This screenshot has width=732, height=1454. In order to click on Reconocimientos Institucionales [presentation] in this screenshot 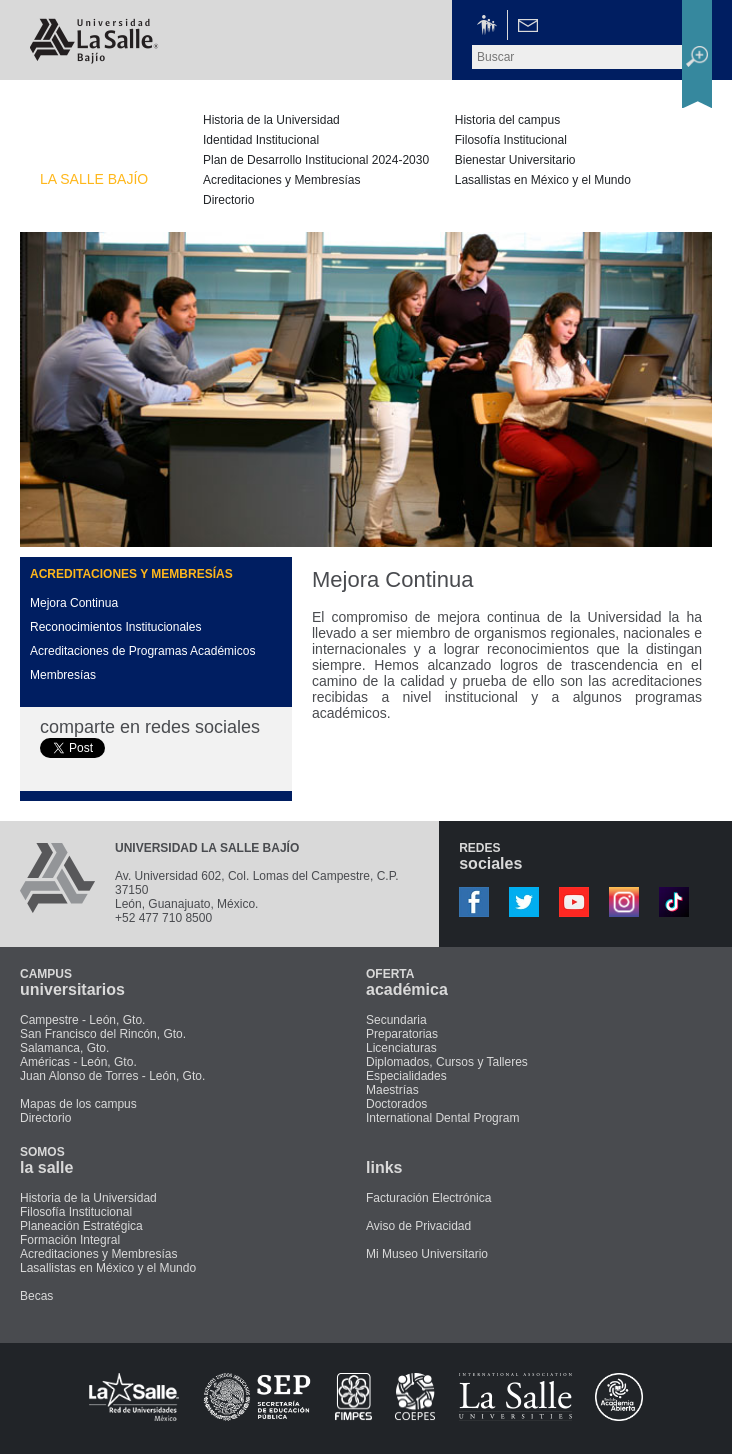, I will do `click(115, 627)`.